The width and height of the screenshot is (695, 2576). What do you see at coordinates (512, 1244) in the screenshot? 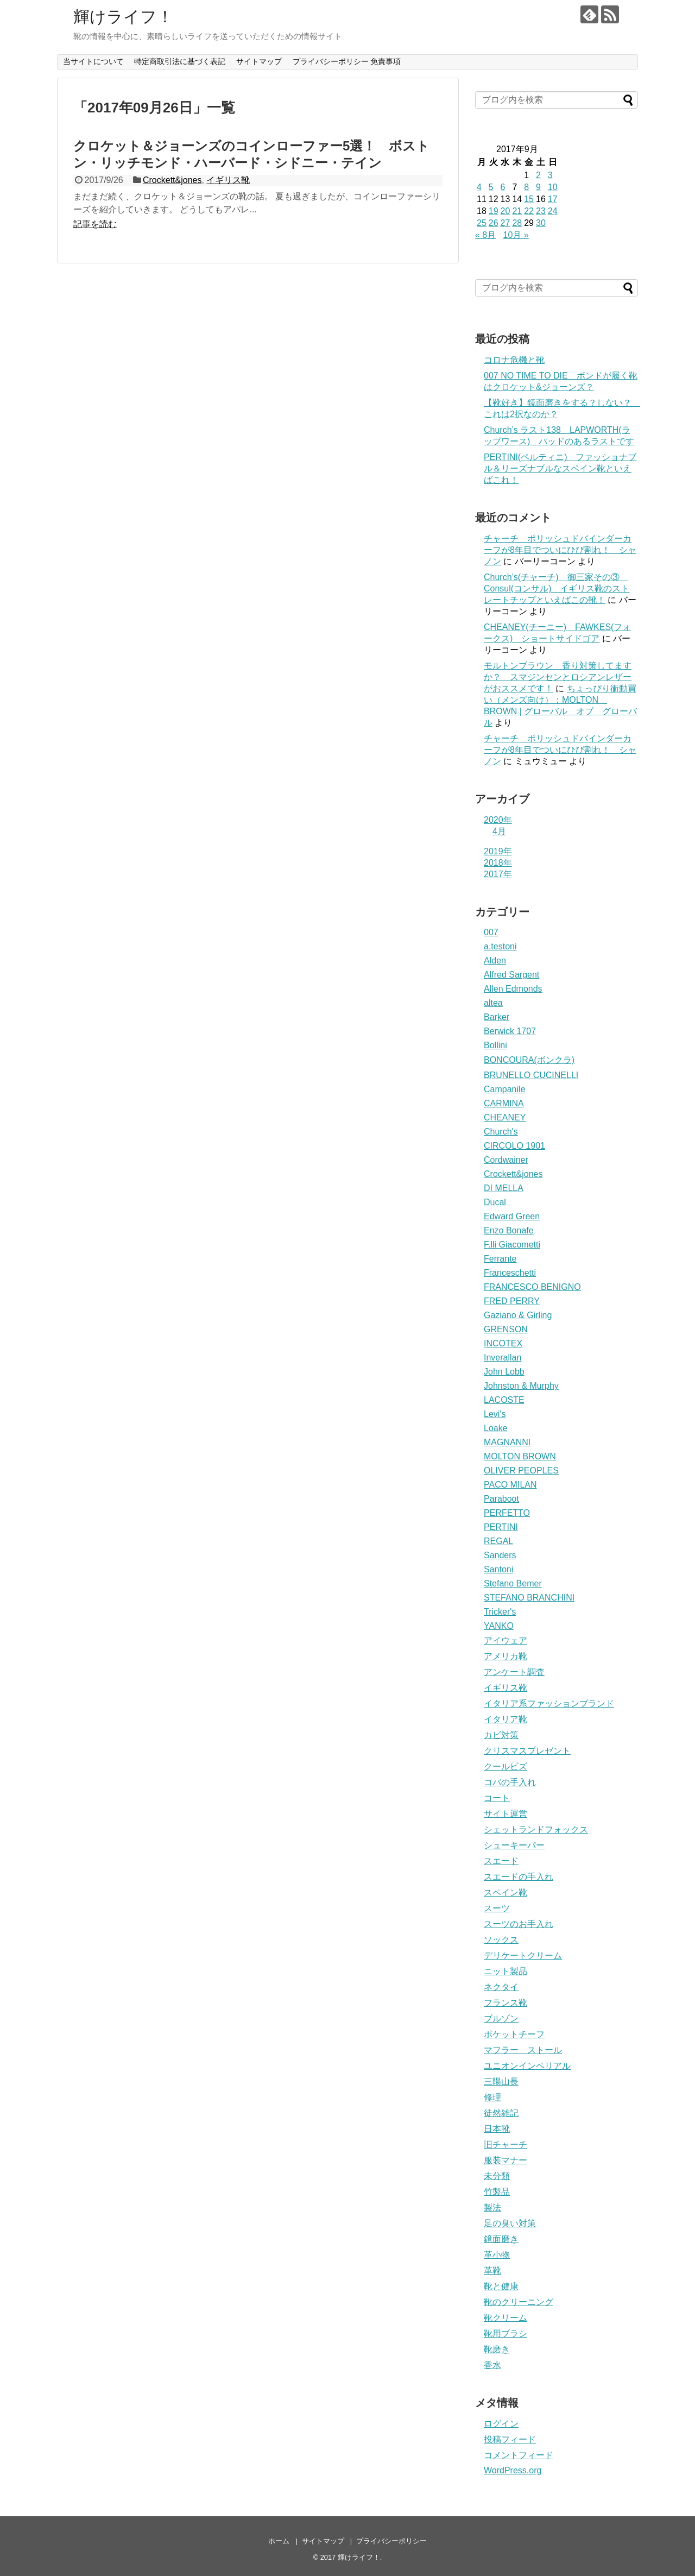
I see `F.lli Giacometti` at bounding box center [512, 1244].